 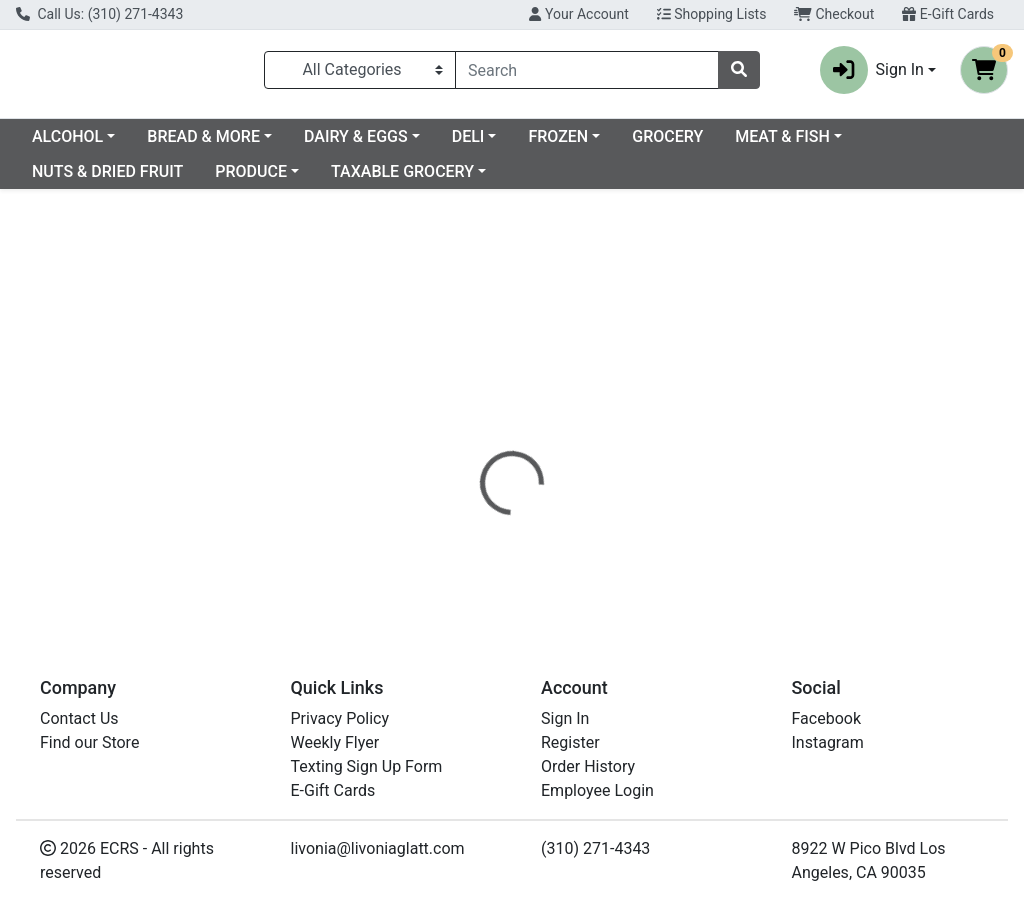 I want to click on MEAT & FISH, so click(x=79, y=179).